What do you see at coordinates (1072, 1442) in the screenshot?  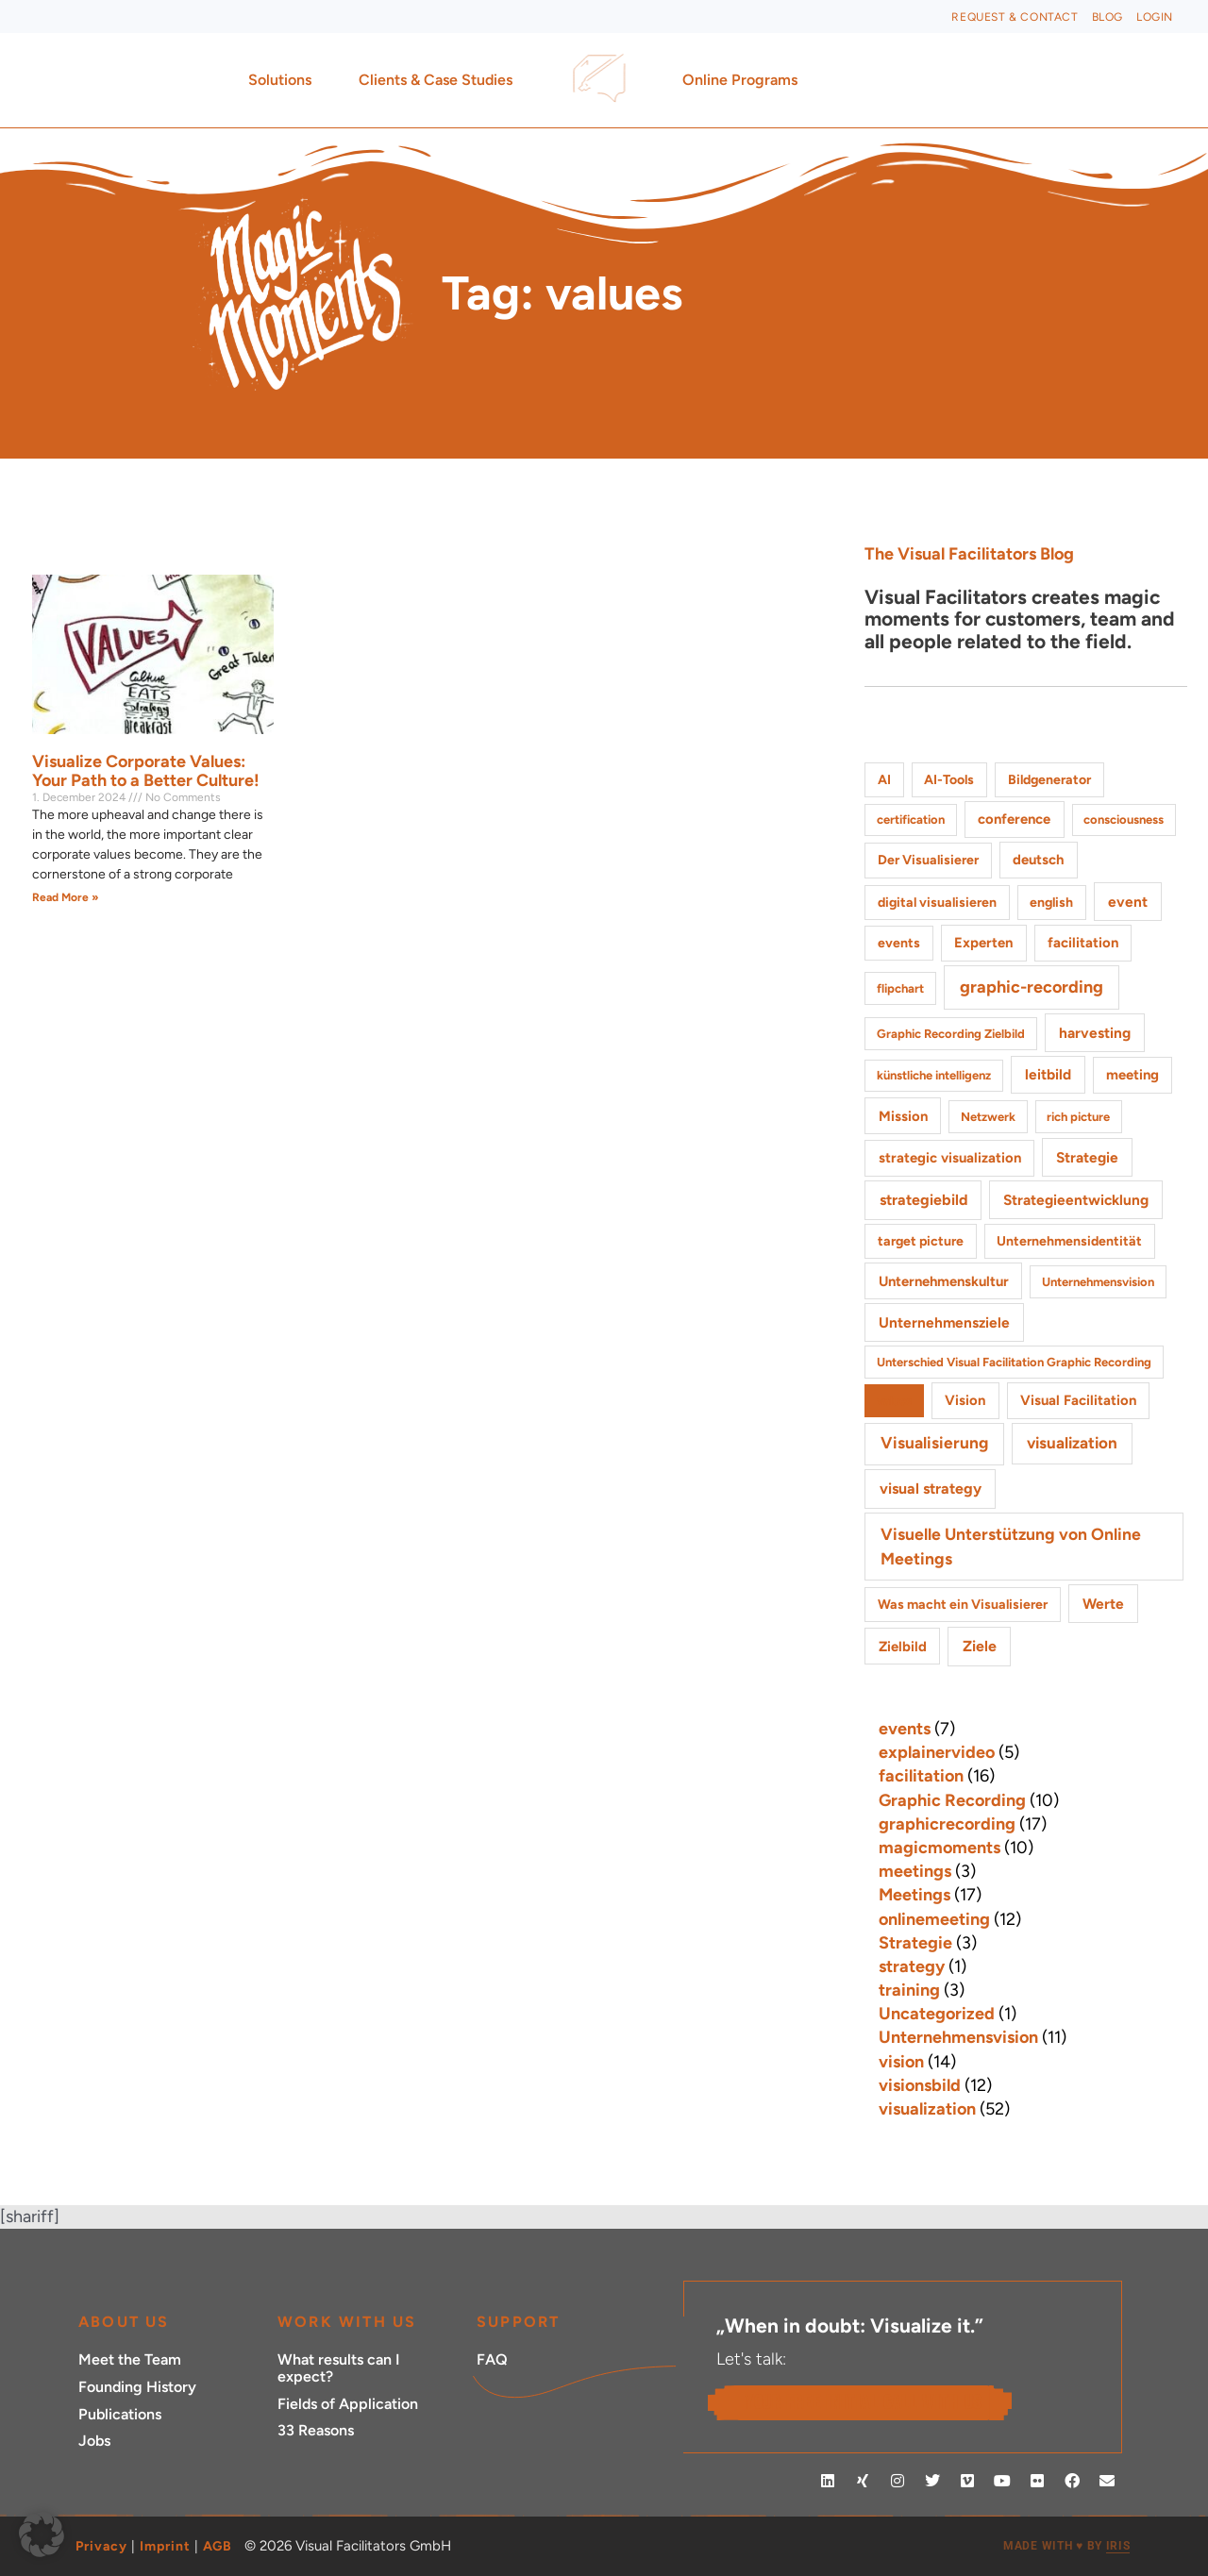 I see `visualization [visualization (8 items)]` at bounding box center [1072, 1442].